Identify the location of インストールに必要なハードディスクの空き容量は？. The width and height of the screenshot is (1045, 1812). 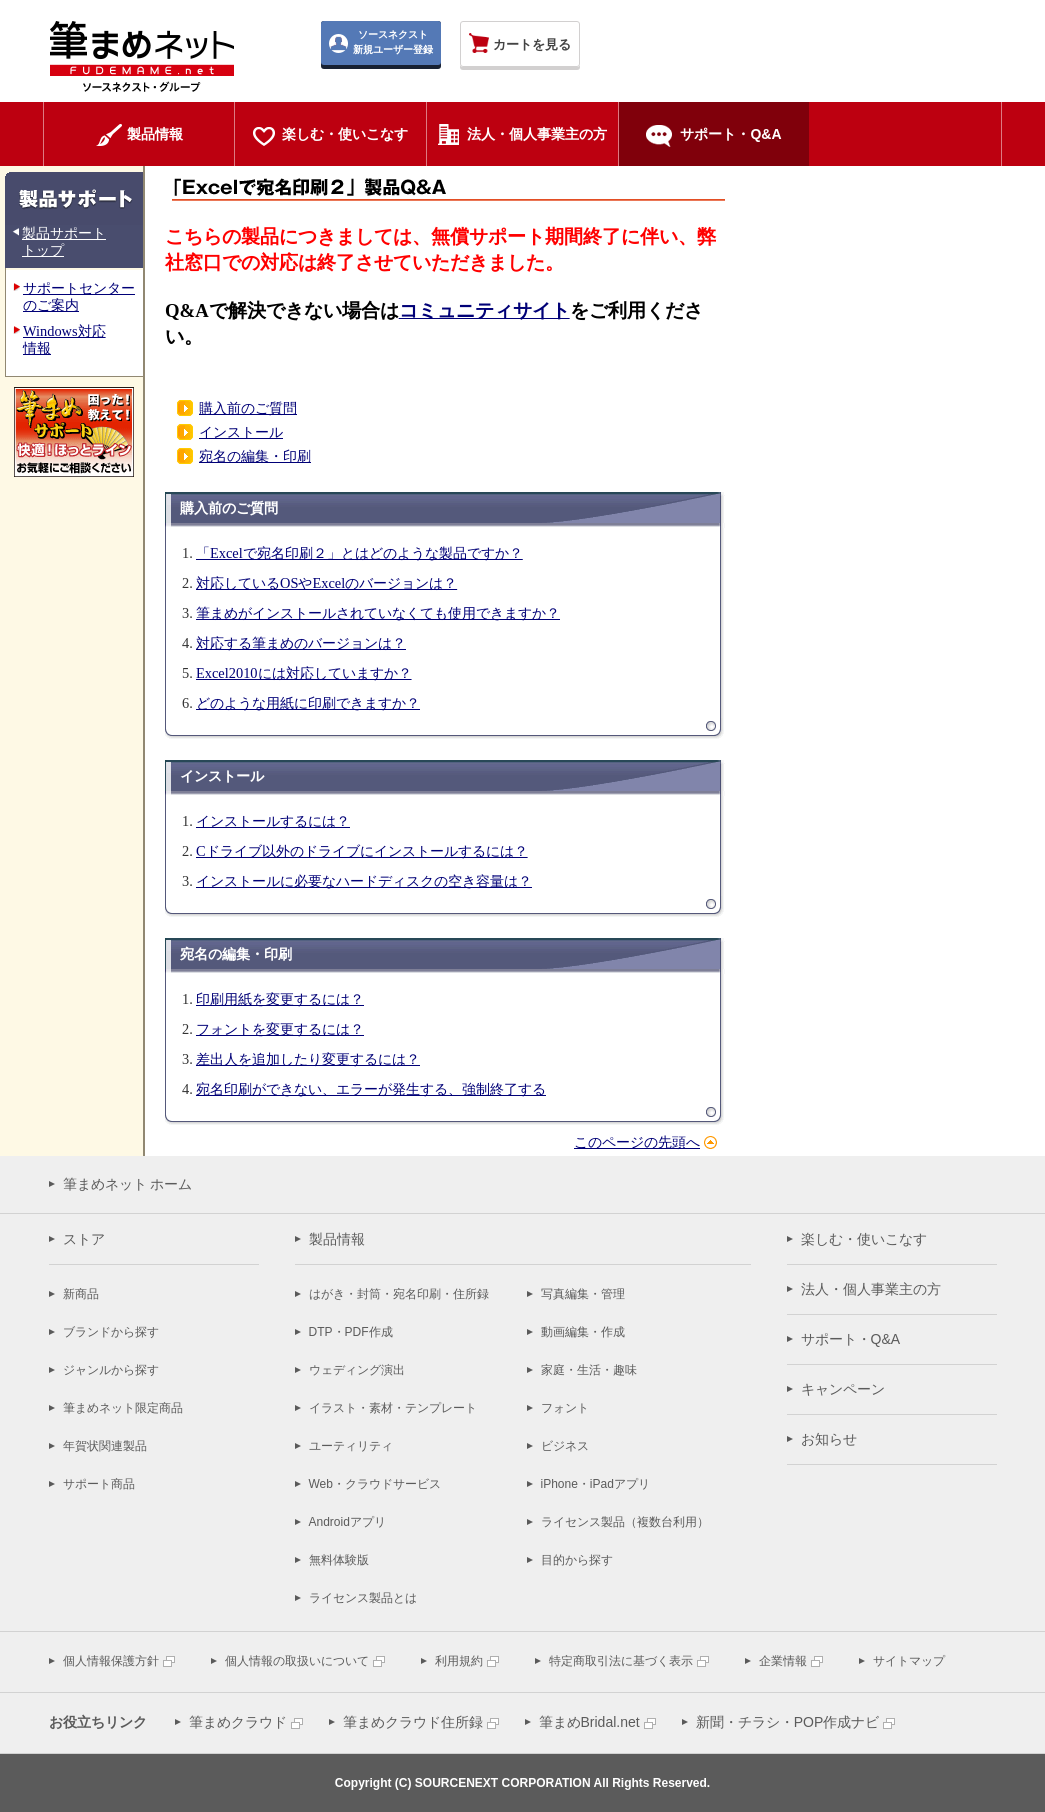
(364, 881).